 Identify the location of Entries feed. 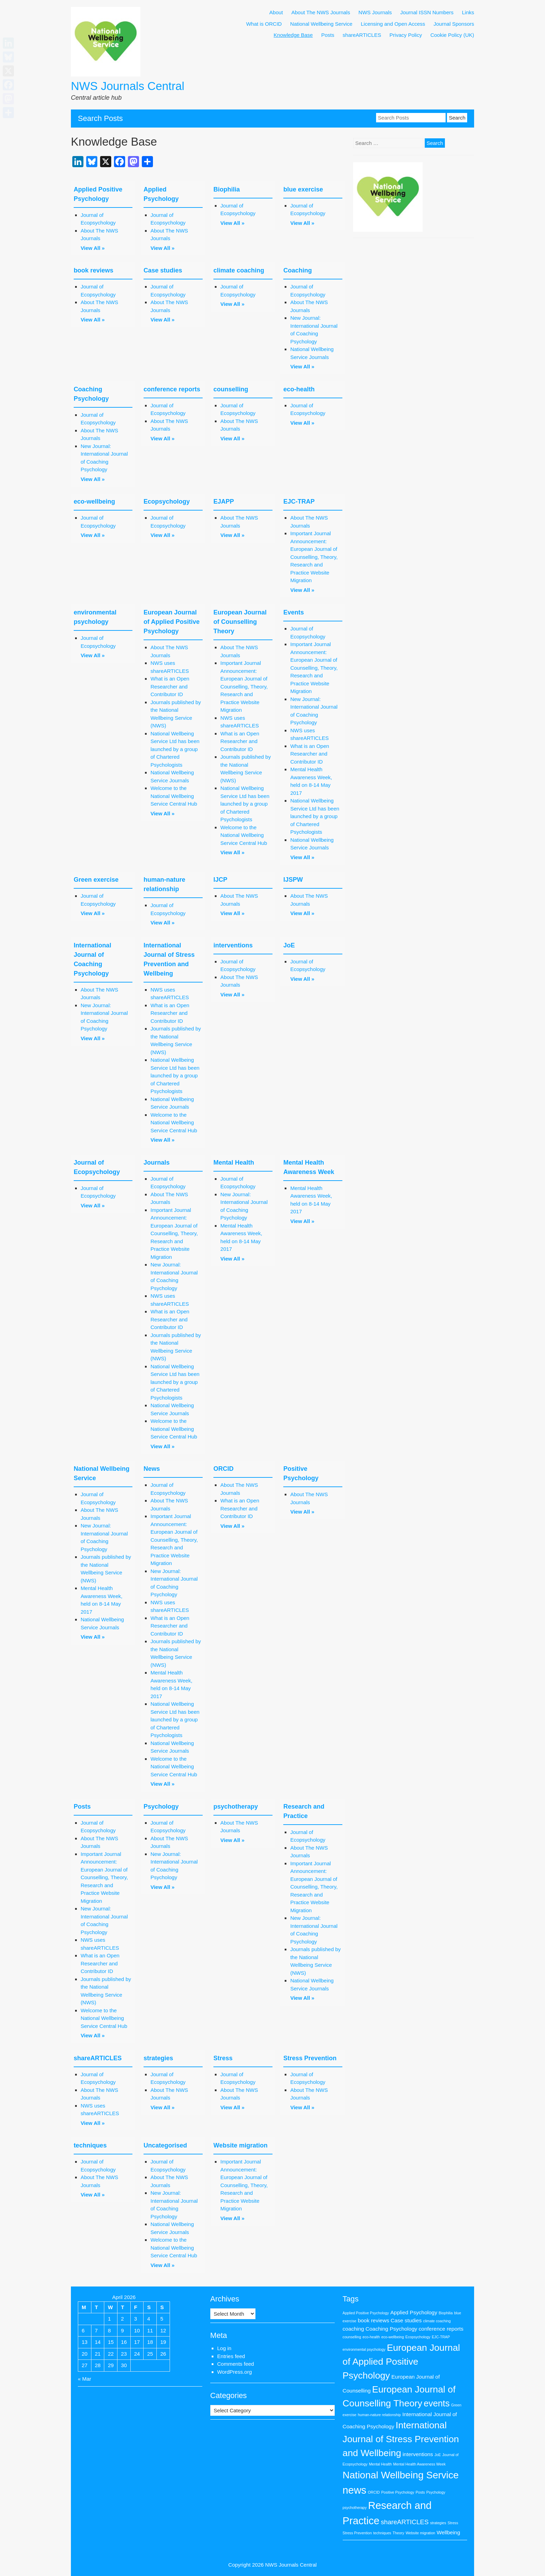
(231, 2356).